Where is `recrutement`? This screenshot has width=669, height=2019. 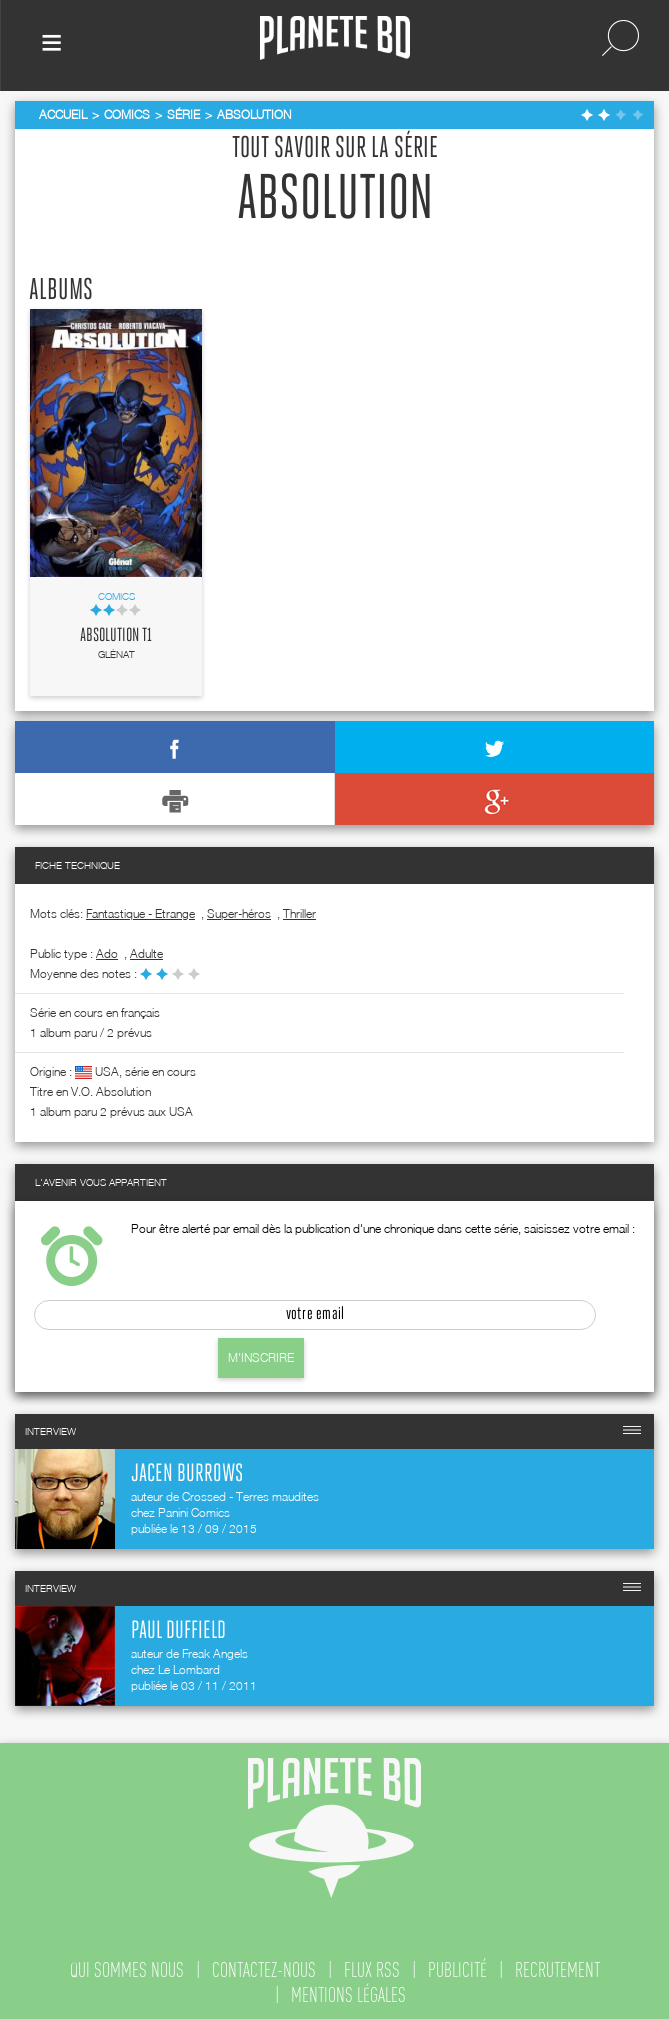 recrutement is located at coordinates (557, 1970).